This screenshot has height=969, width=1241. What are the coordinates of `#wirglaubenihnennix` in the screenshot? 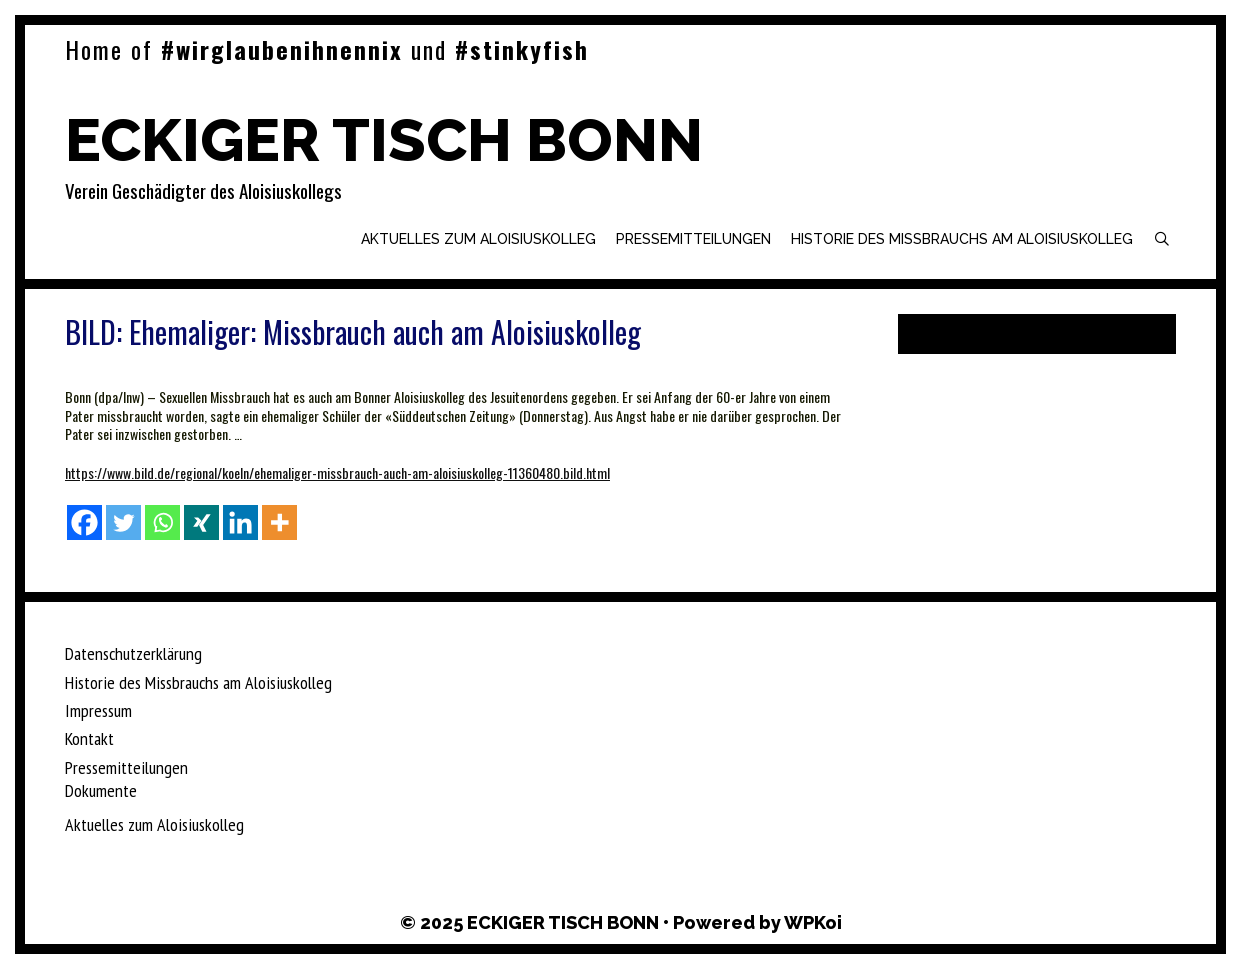 It's located at (282, 49).